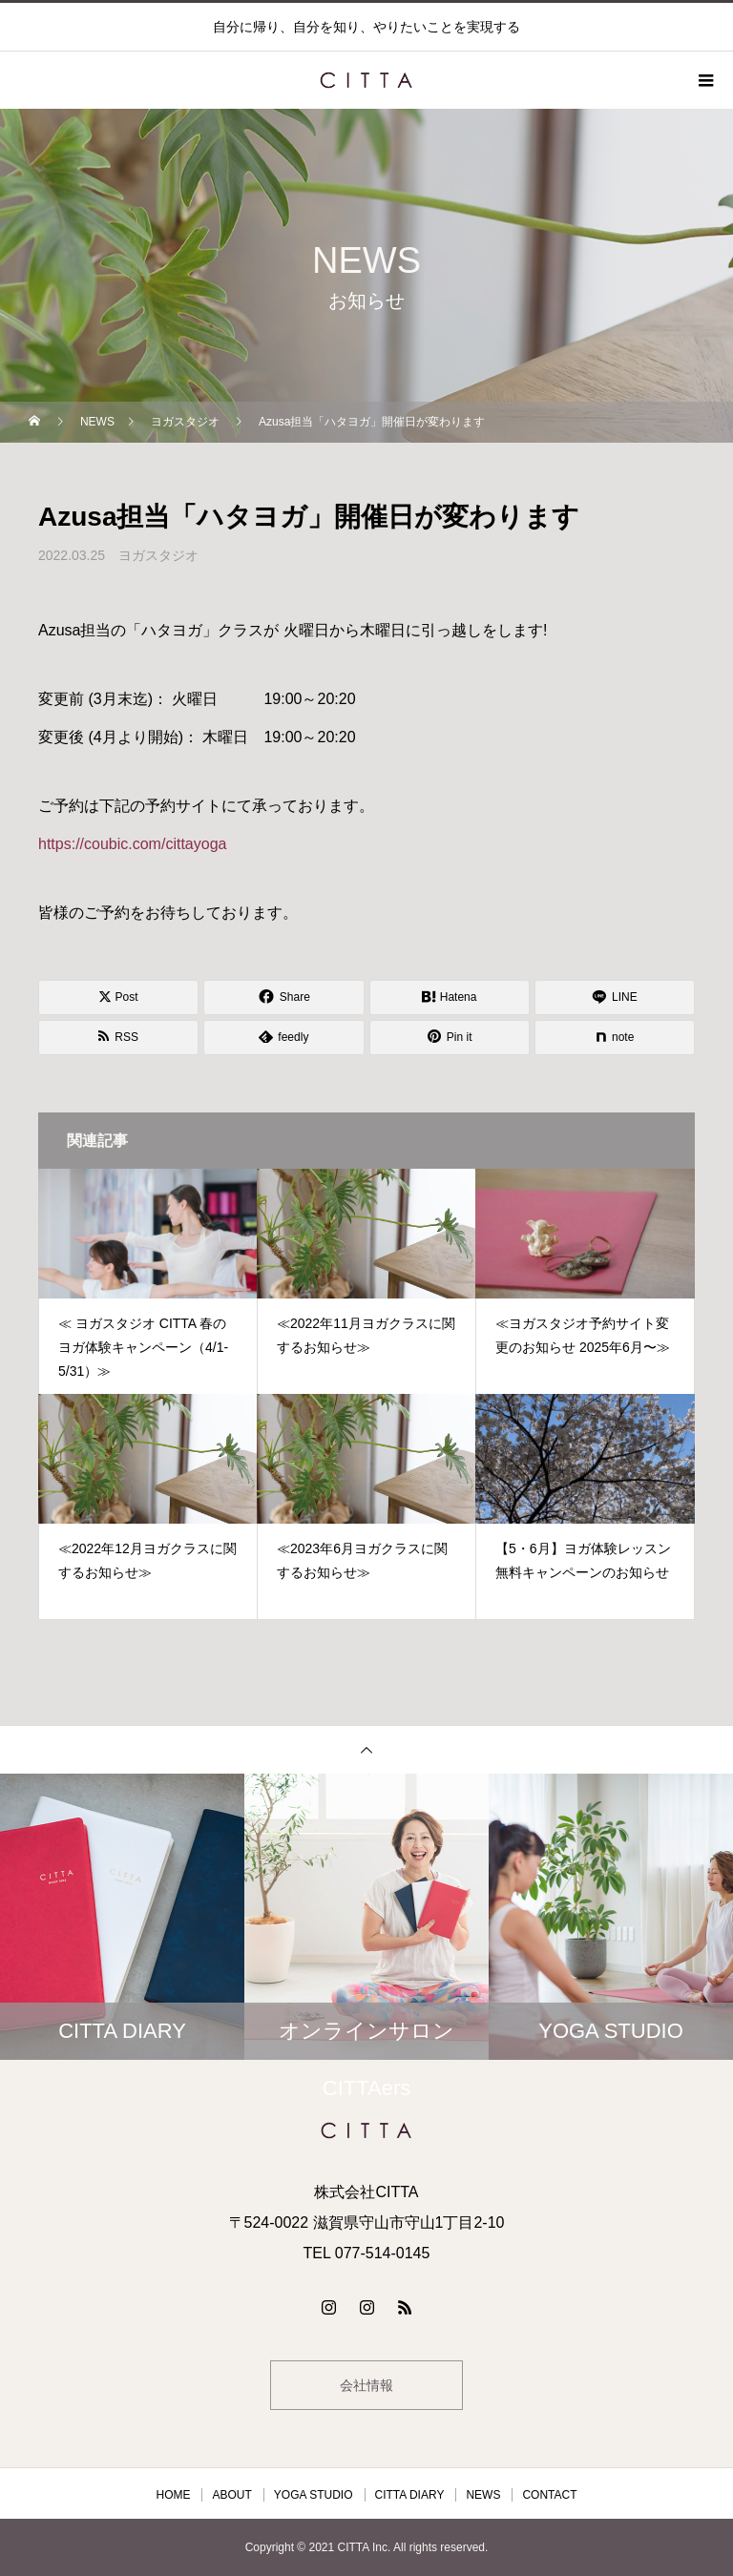 The height and width of the screenshot is (2576, 733). What do you see at coordinates (231, 2495) in the screenshot?
I see `ABOUT` at bounding box center [231, 2495].